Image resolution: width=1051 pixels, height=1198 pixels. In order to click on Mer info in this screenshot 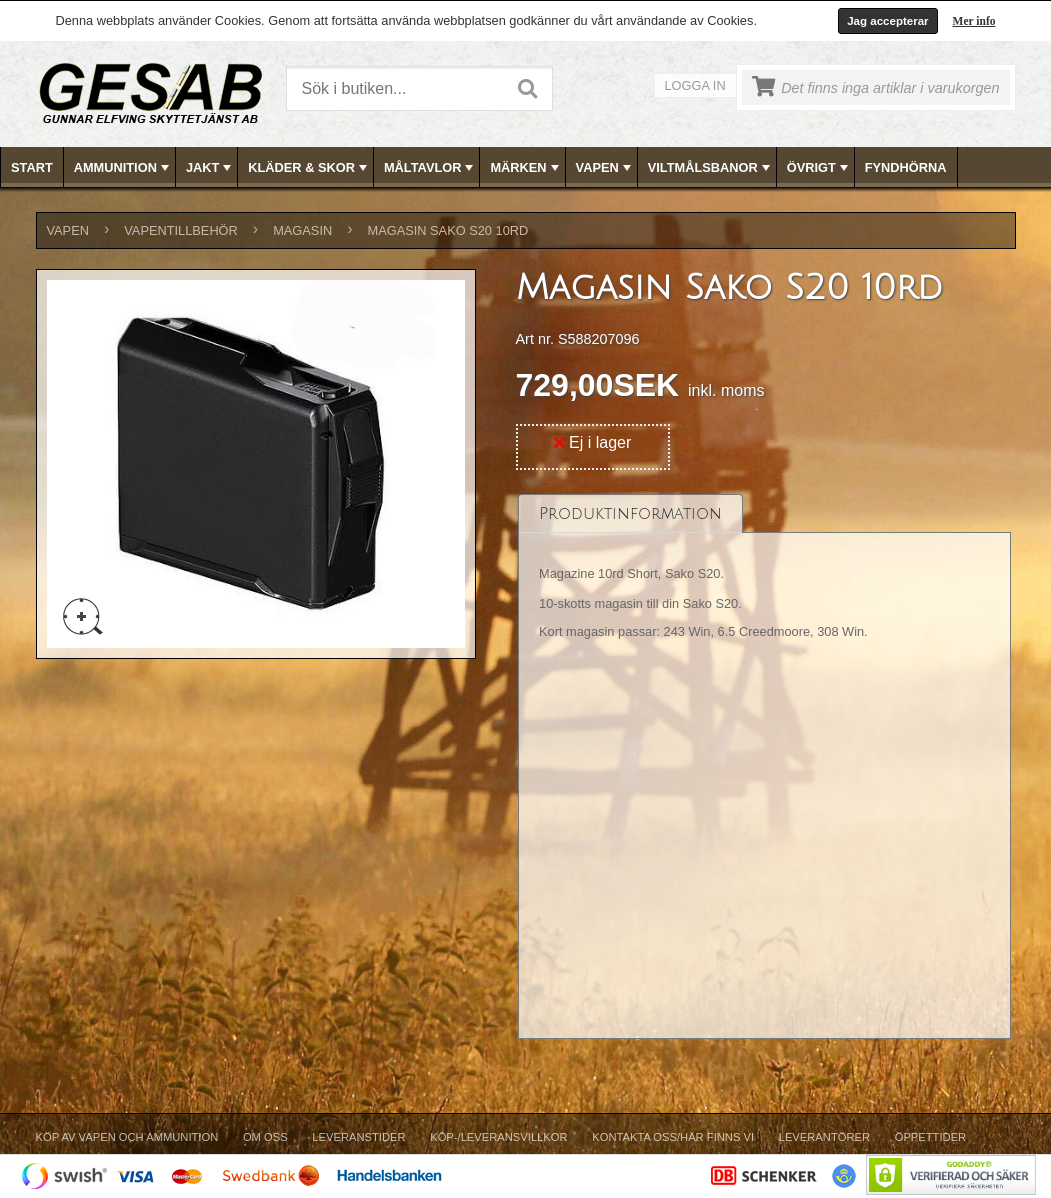, I will do `click(974, 21)`.